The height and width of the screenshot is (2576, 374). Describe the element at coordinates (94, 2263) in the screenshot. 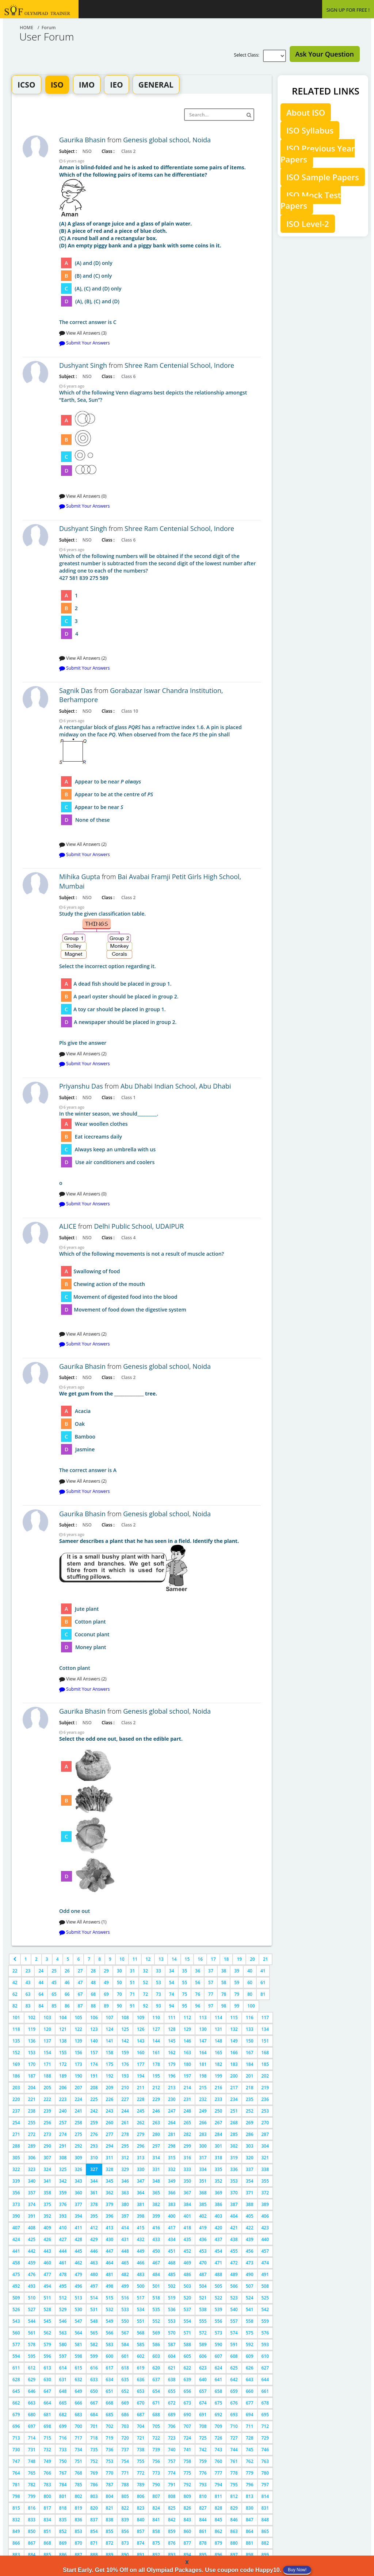

I see `463` at that location.